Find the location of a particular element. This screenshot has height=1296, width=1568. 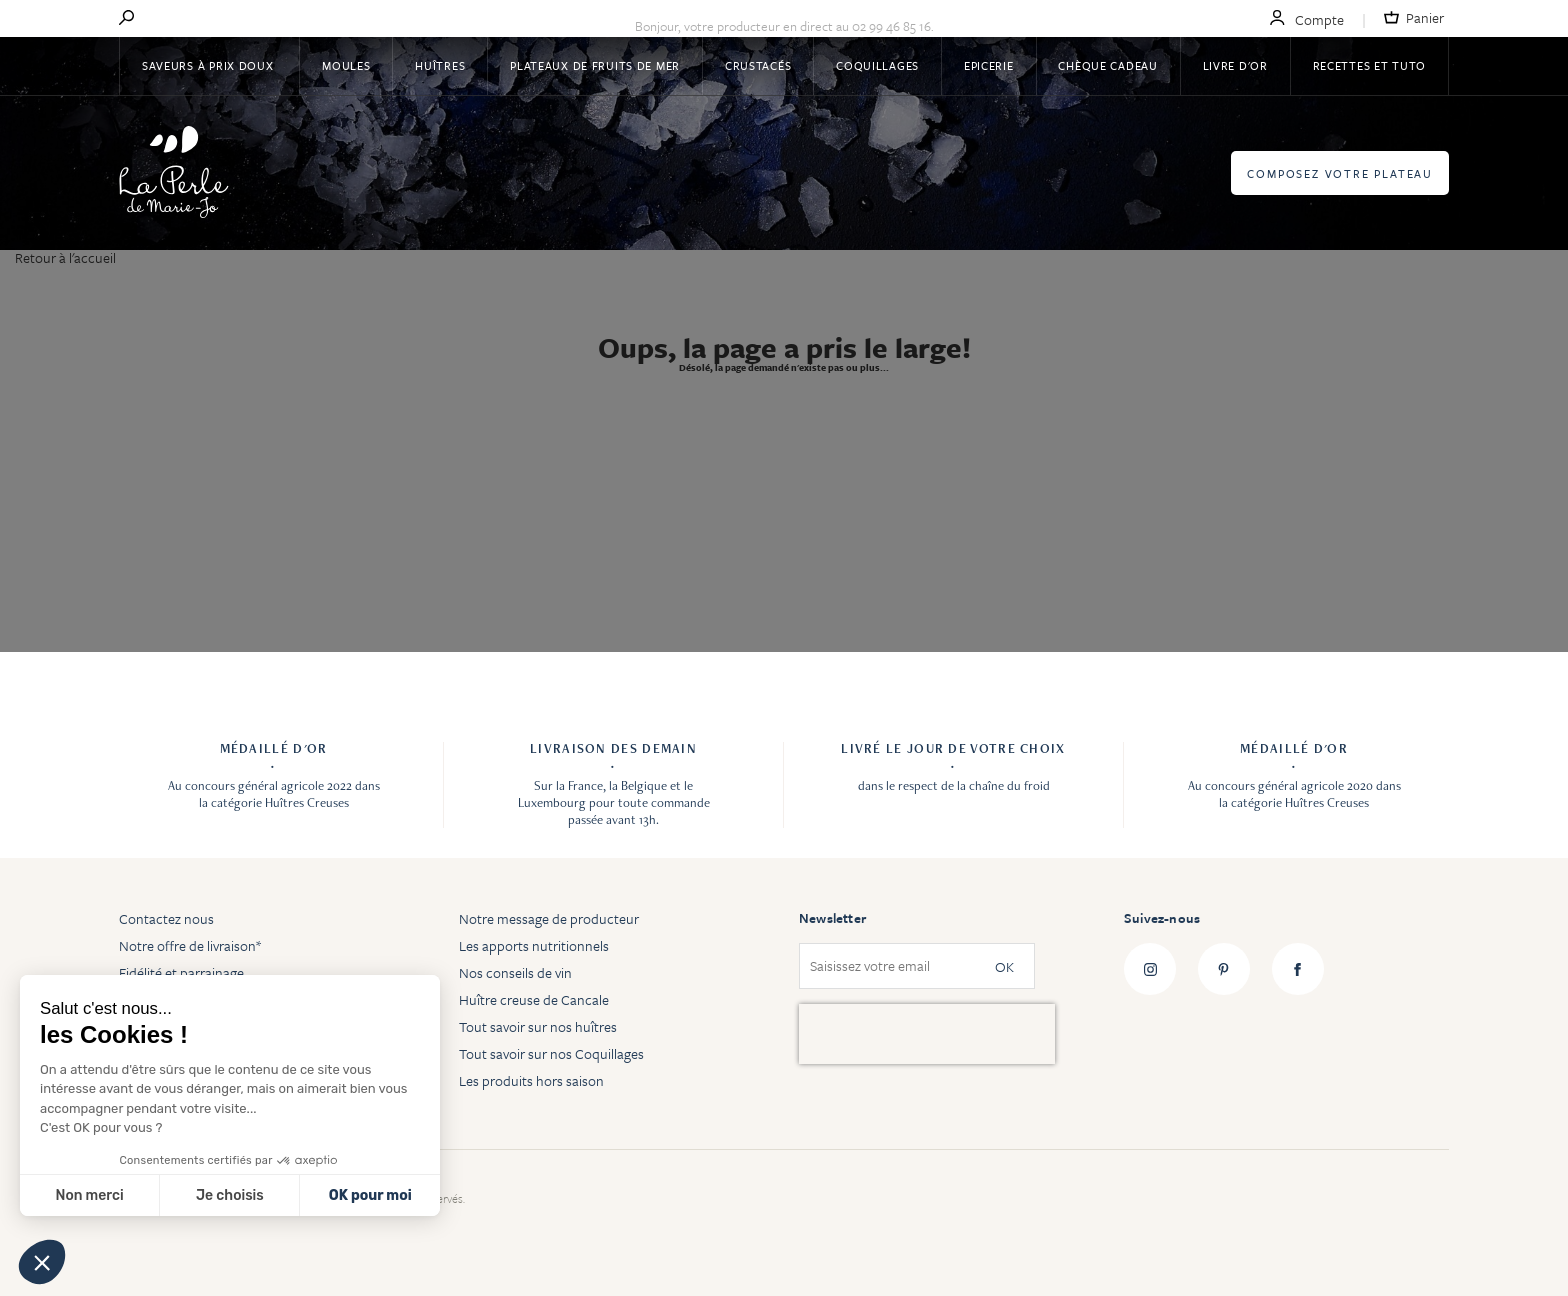

Plateaux de fruits de mer is located at coordinates (595, 65).